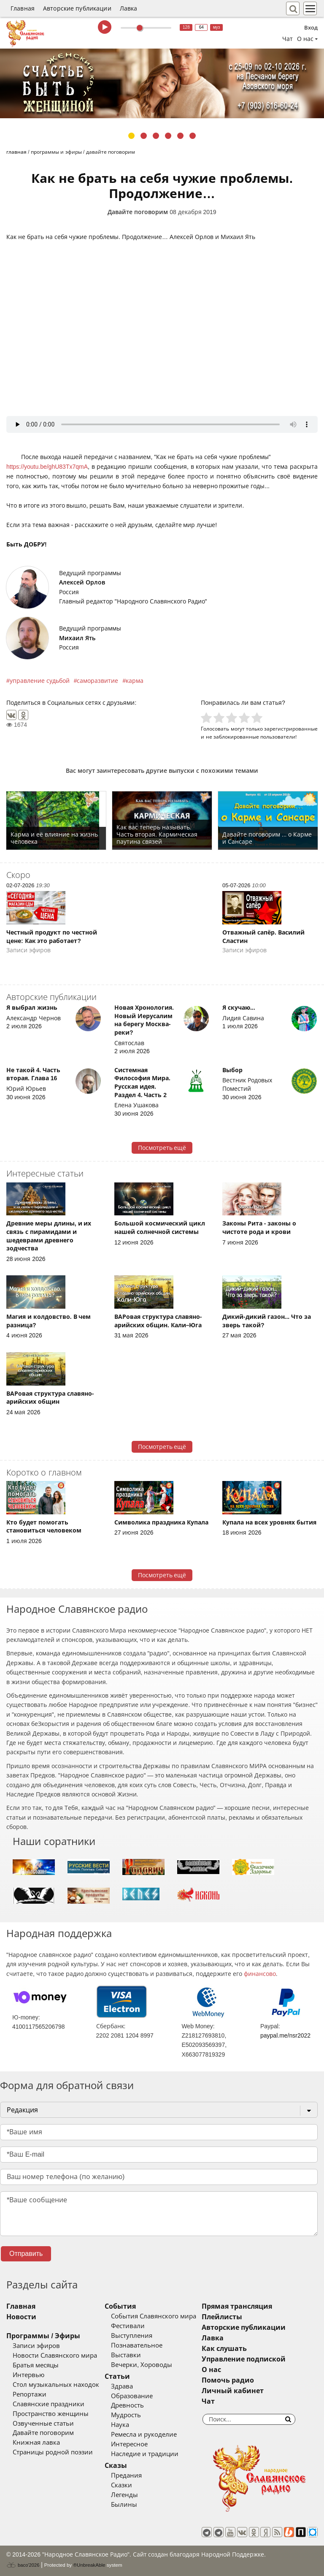 The width and height of the screenshot is (324, 2576). What do you see at coordinates (228, 2380) in the screenshot?
I see `Помочь радио` at bounding box center [228, 2380].